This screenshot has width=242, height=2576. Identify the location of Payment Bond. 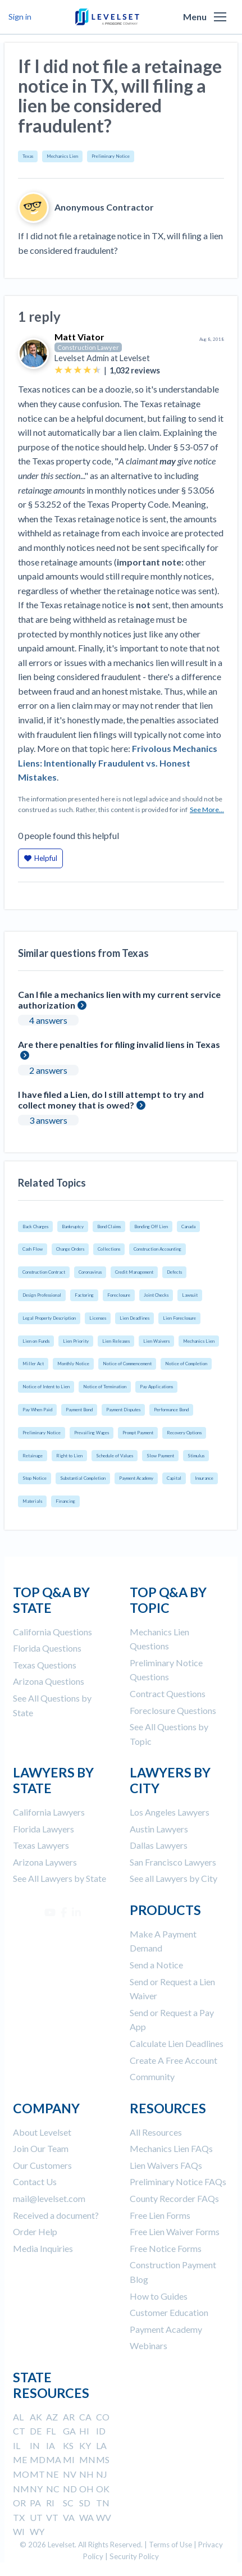
(79, 1409).